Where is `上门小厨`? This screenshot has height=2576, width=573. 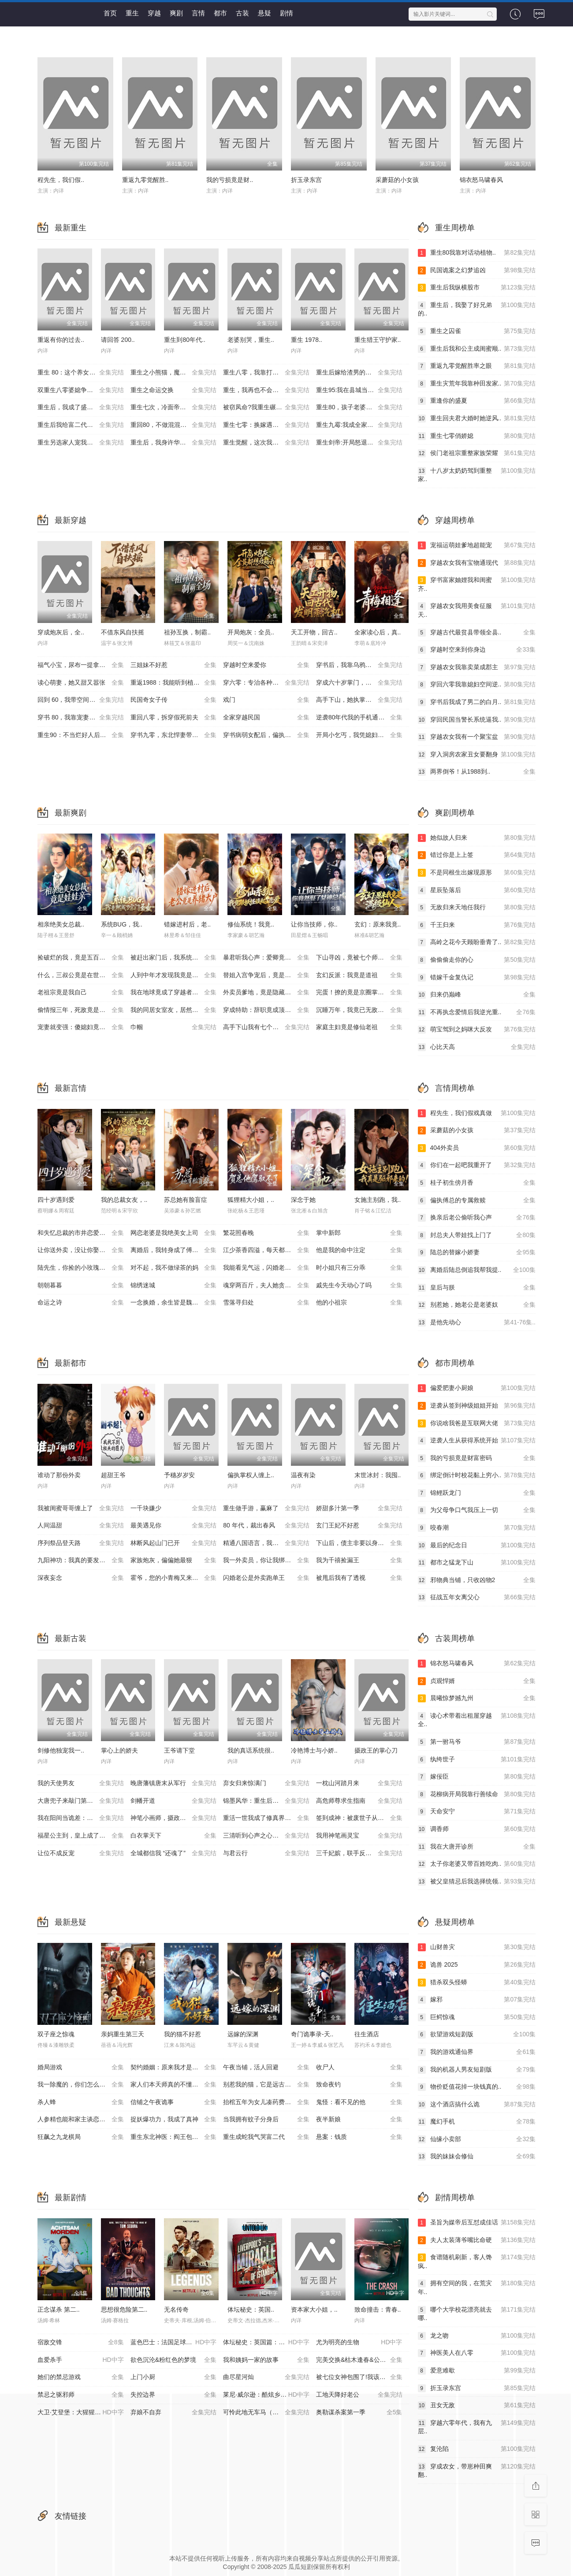
上门小厨 is located at coordinates (173, 2377).